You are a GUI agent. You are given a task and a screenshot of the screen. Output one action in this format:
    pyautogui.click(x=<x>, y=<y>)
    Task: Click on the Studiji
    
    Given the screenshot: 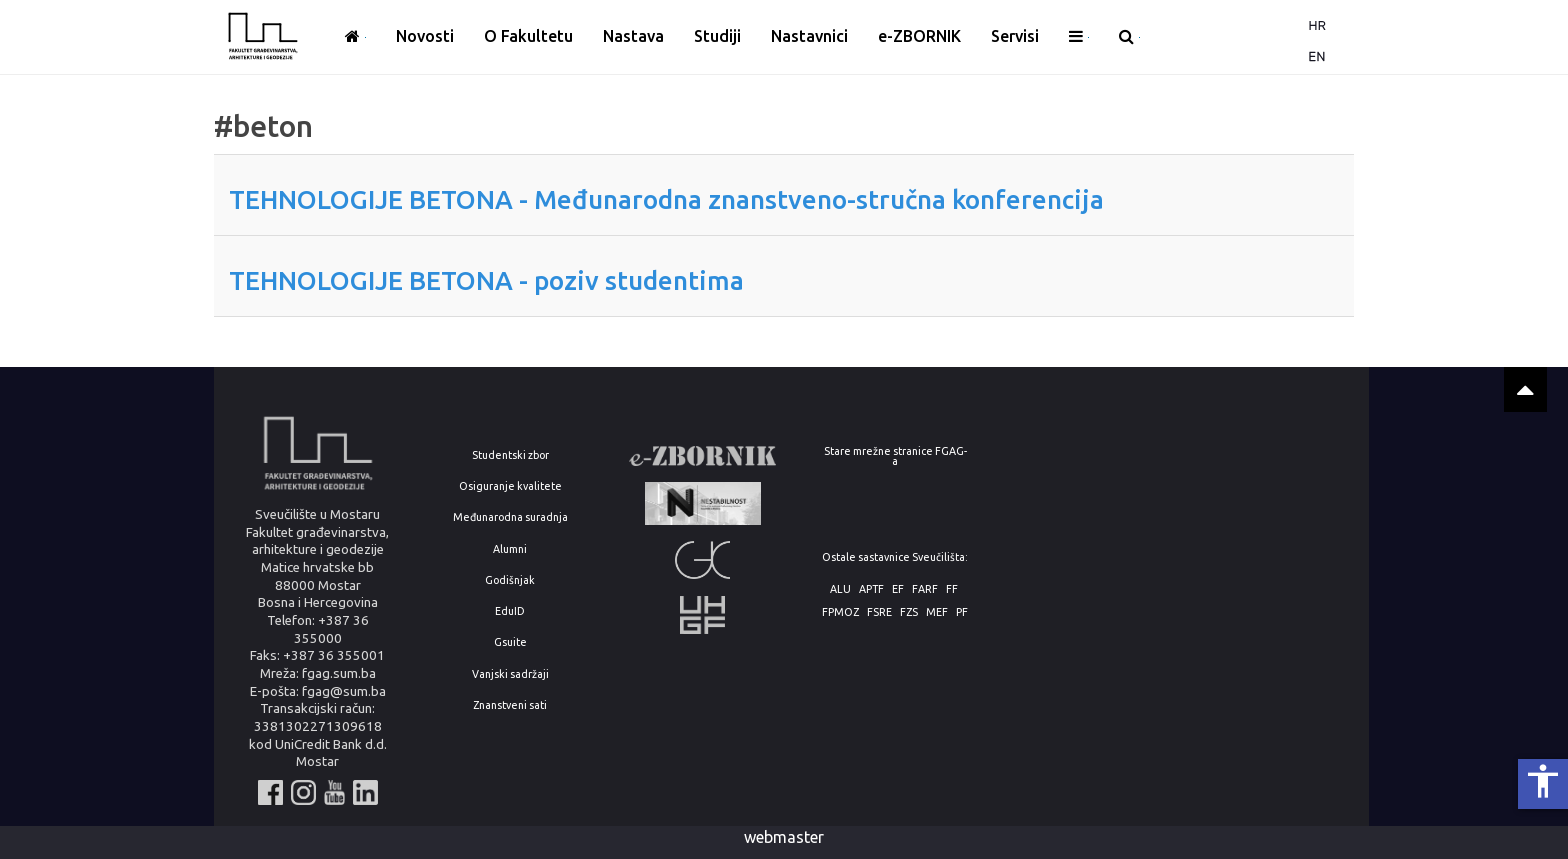 What is the action you would take?
    pyautogui.click(x=717, y=36)
    